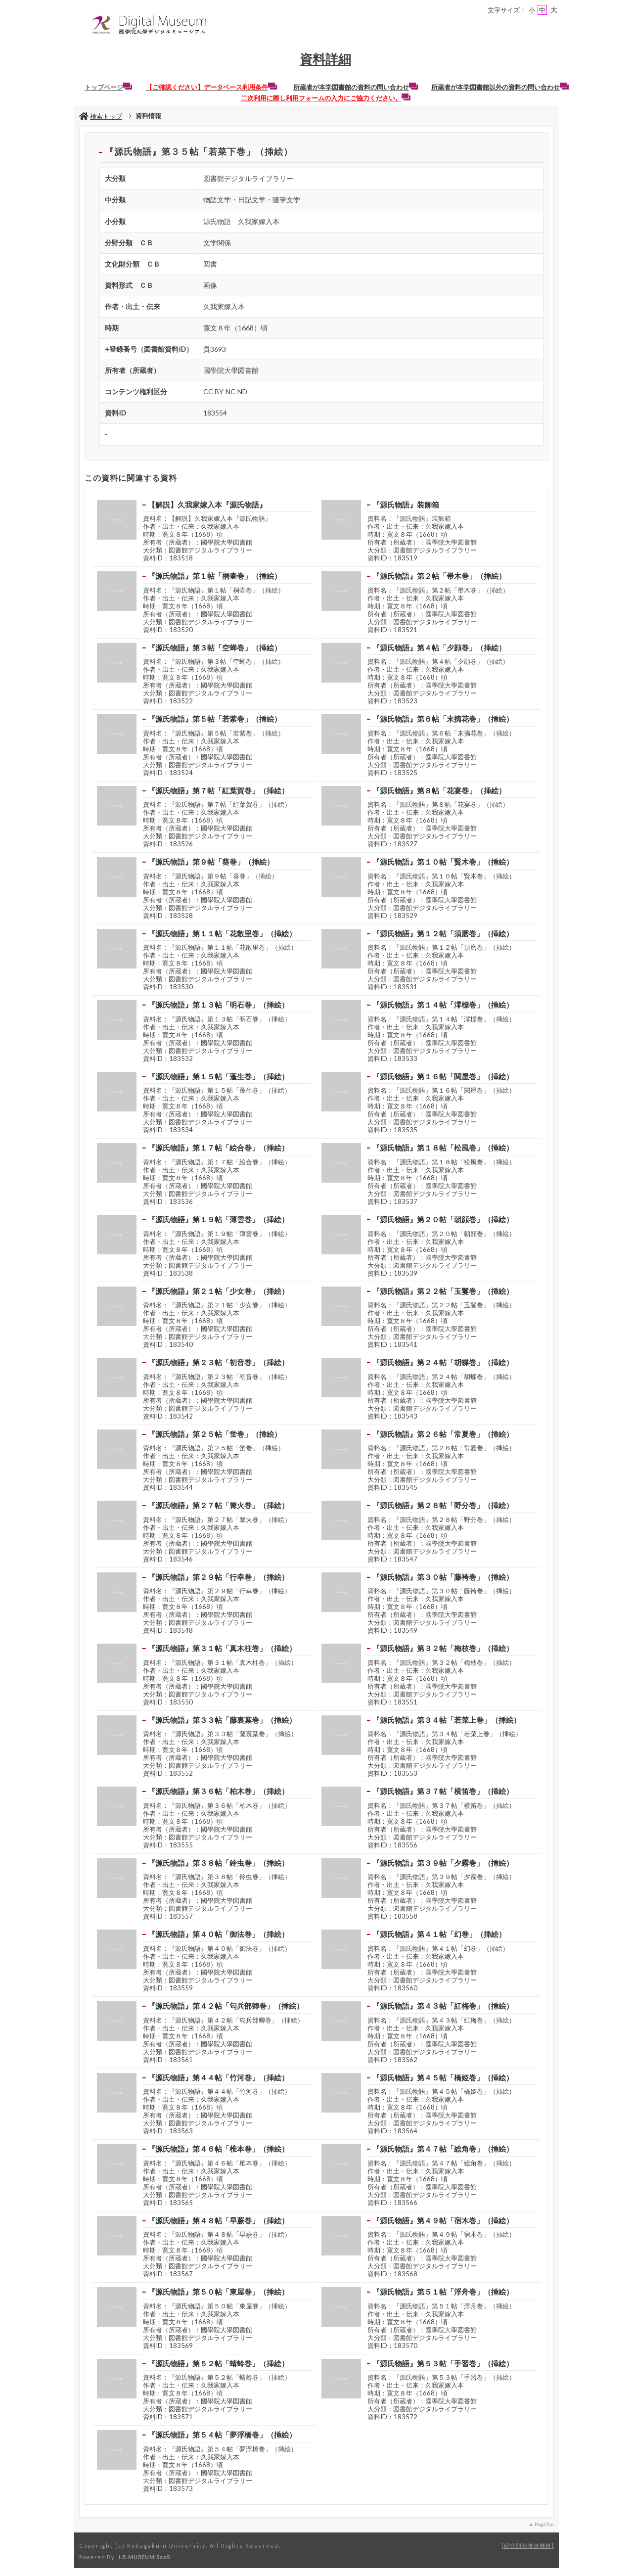 The width and height of the screenshot is (633, 2576). What do you see at coordinates (218, 1362) in the screenshot?
I see `『源氏物語』第２３帖「初音巻」（挿絵）` at bounding box center [218, 1362].